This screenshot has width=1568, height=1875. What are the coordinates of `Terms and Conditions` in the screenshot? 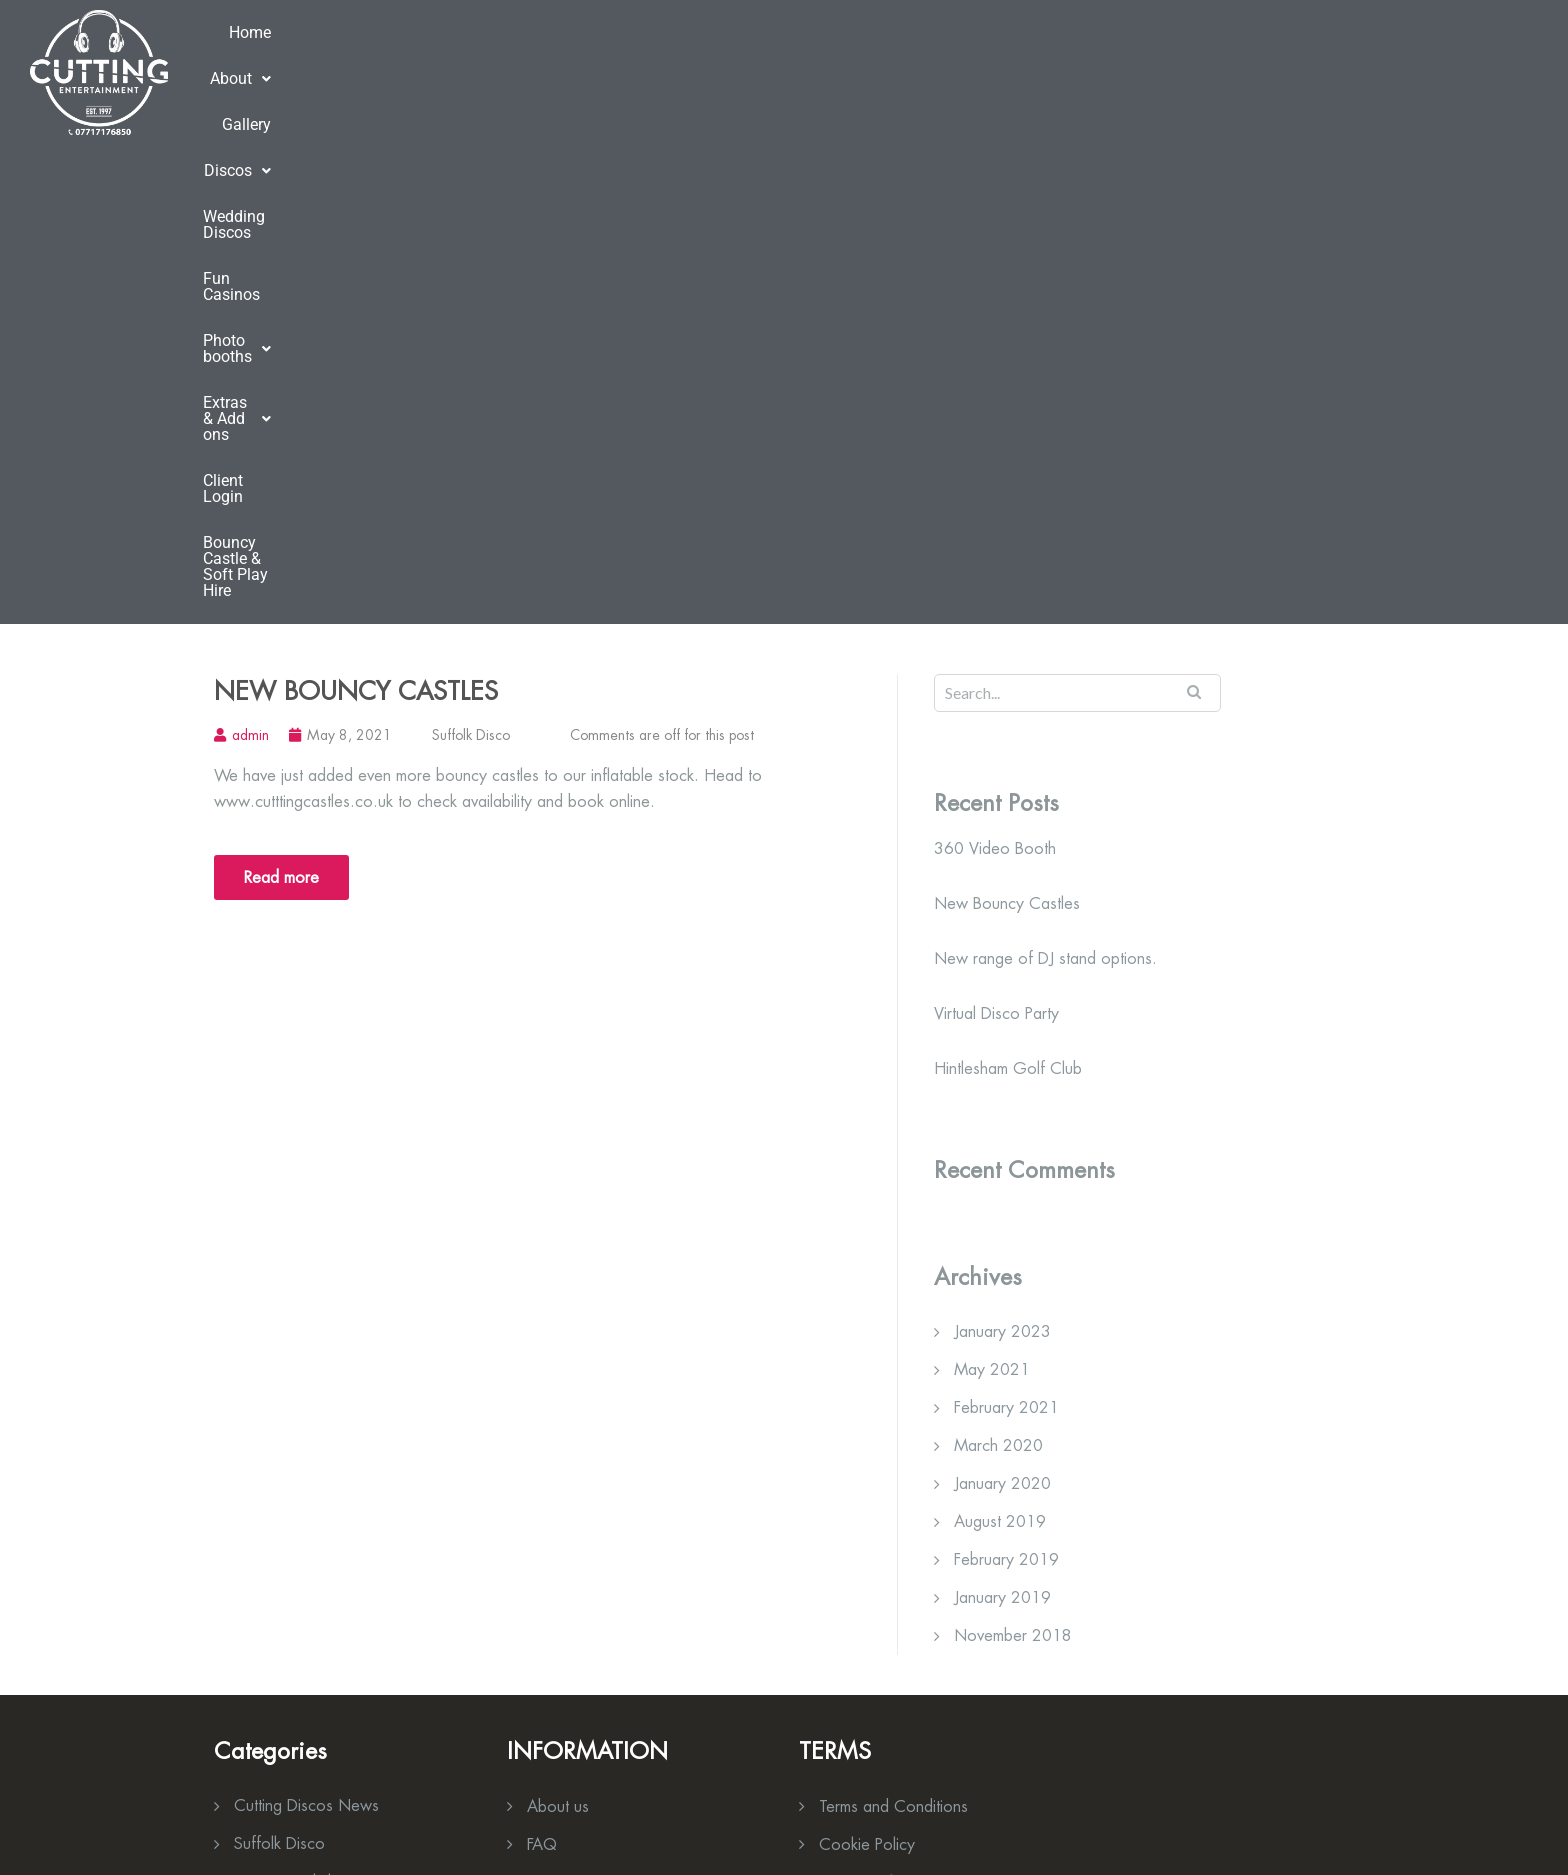 It's located at (893, 1327).